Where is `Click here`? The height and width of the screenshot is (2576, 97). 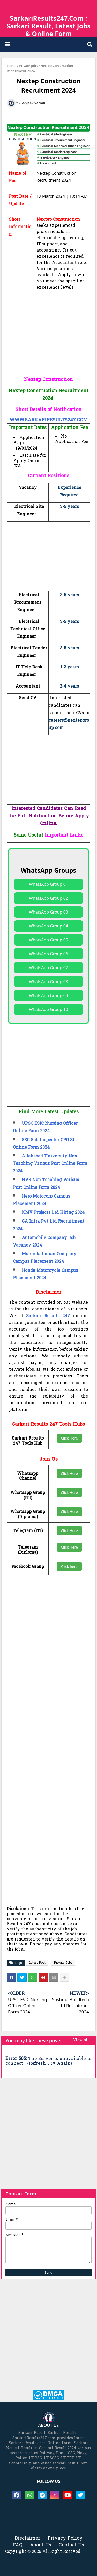
Click here is located at coordinates (69, 1566).